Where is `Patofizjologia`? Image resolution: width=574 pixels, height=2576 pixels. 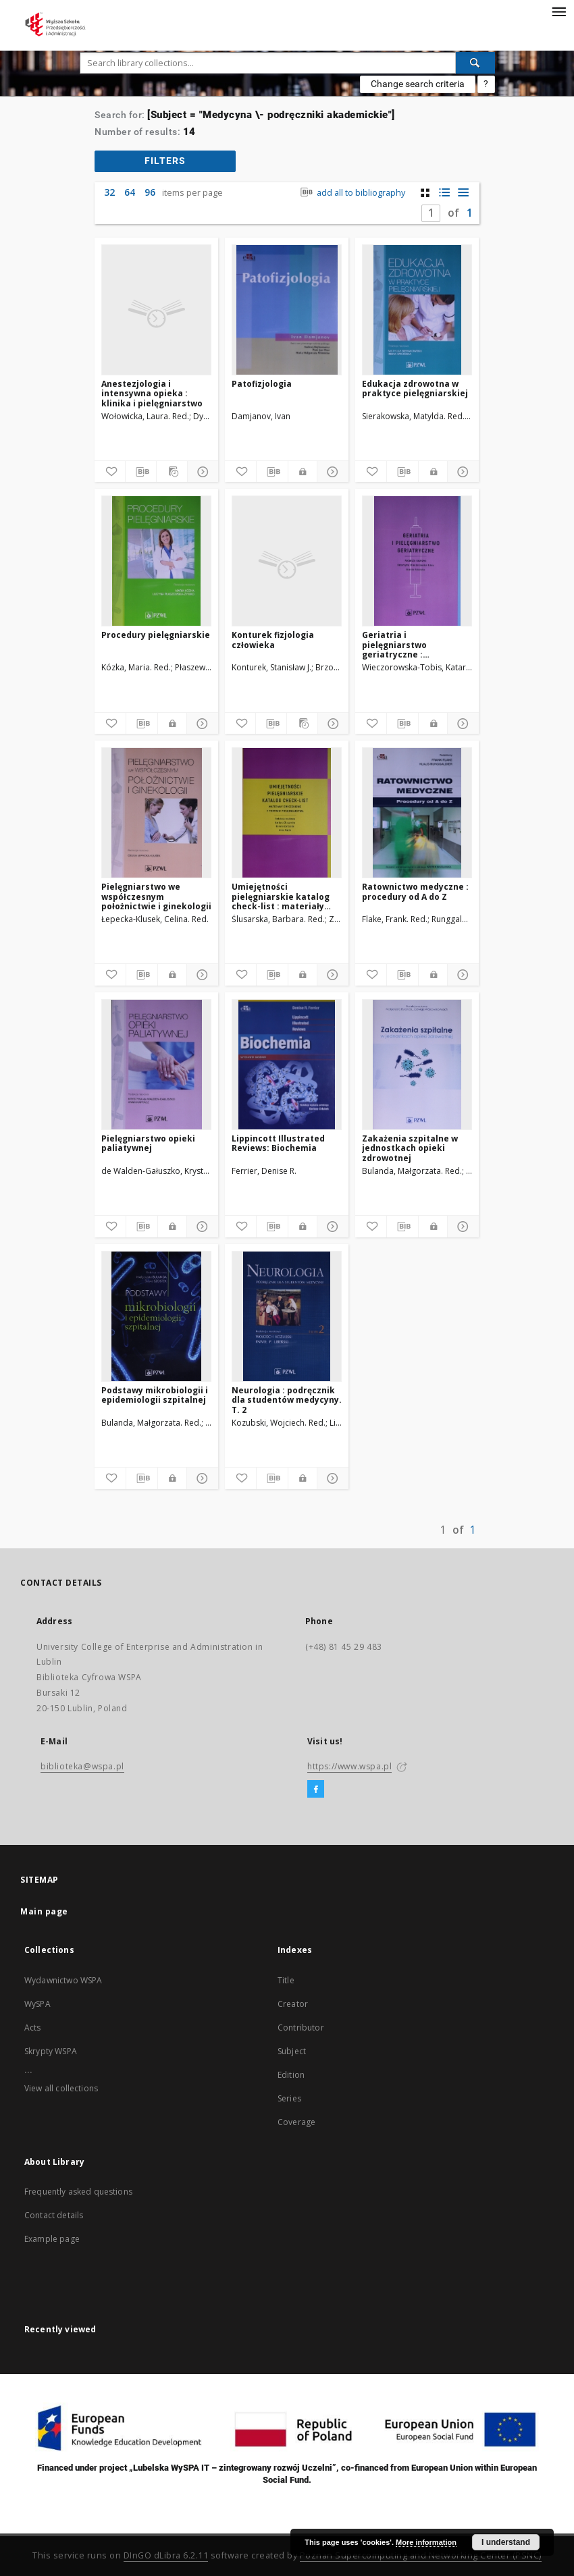 Patofizjologia is located at coordinates (262, 384).